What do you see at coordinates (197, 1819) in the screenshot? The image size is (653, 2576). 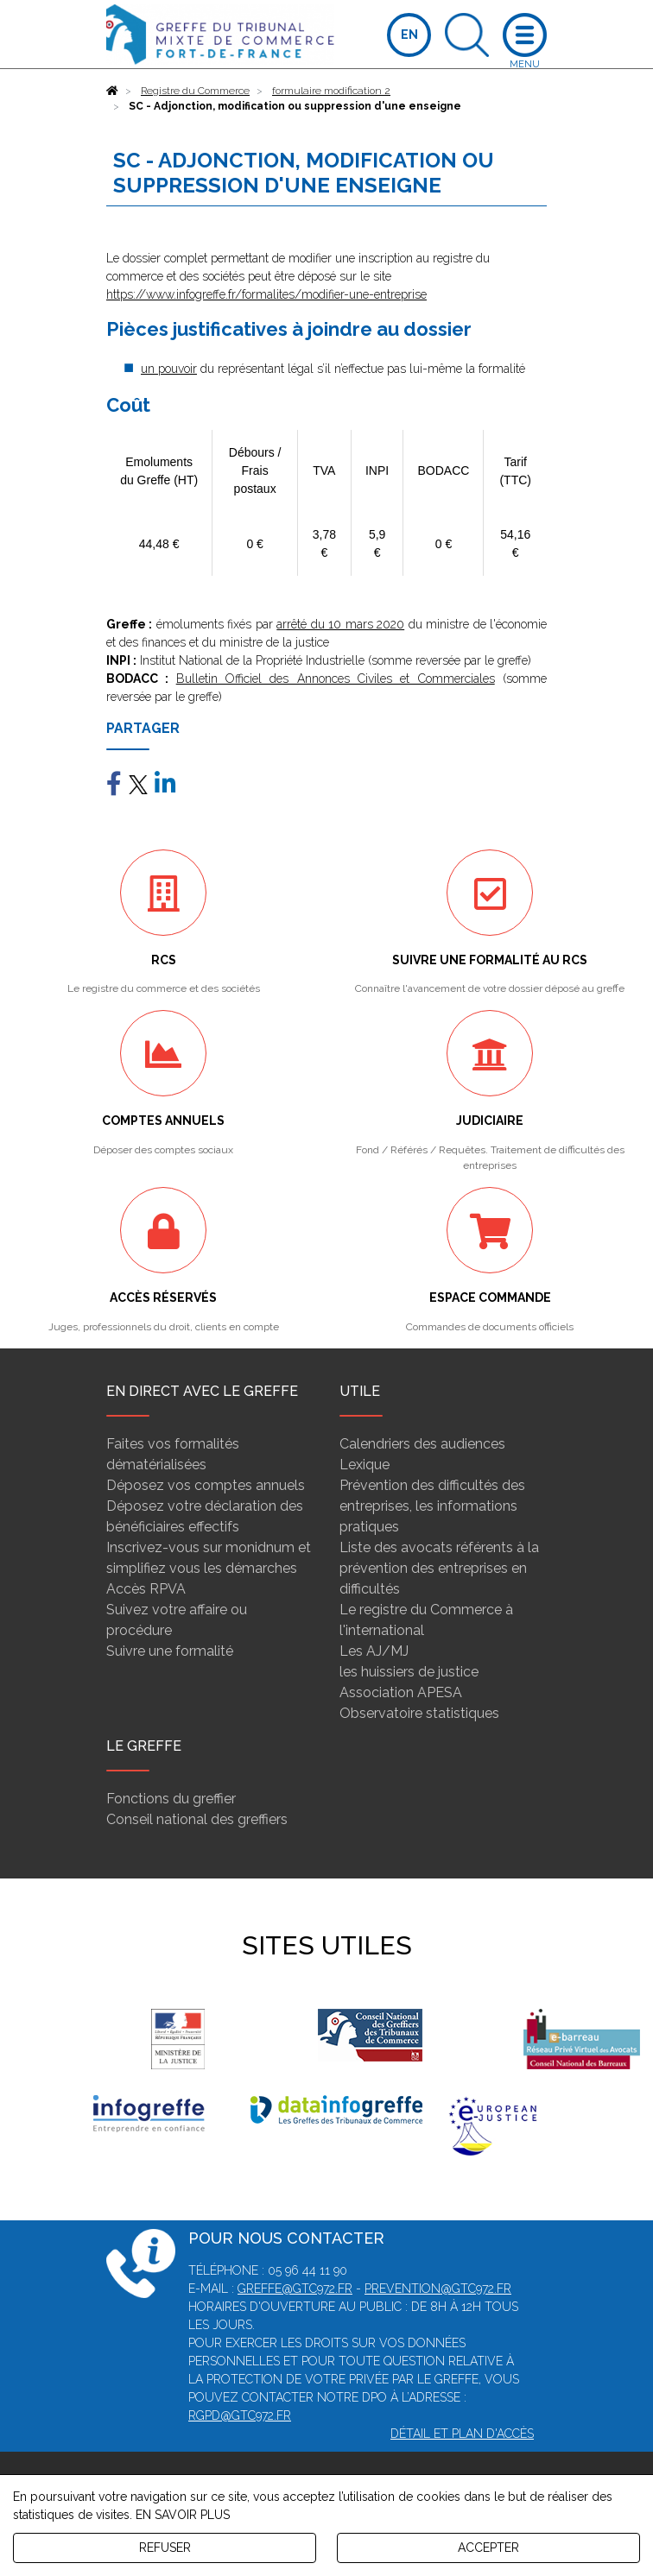 I see `Conseil national des greffiers` at bounding box center [197, 1819].